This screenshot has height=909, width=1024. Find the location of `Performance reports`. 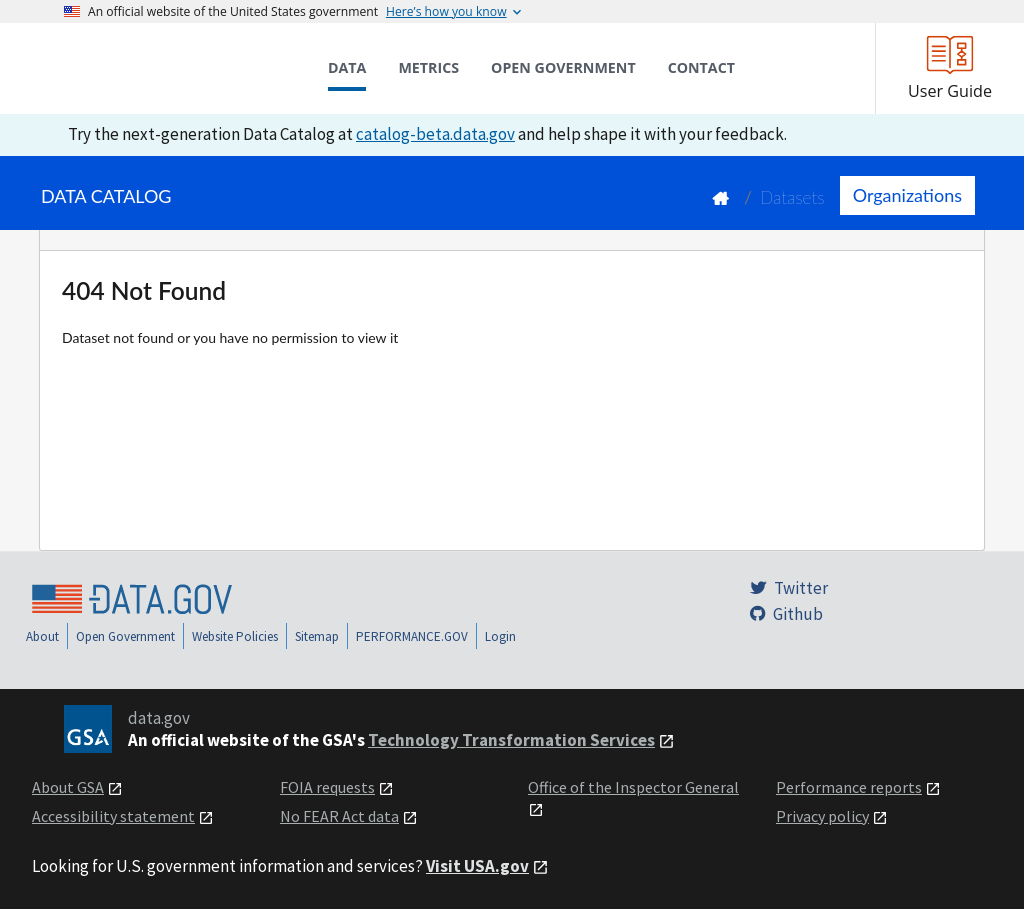

Performance reports is located at coordinates (849, 787).